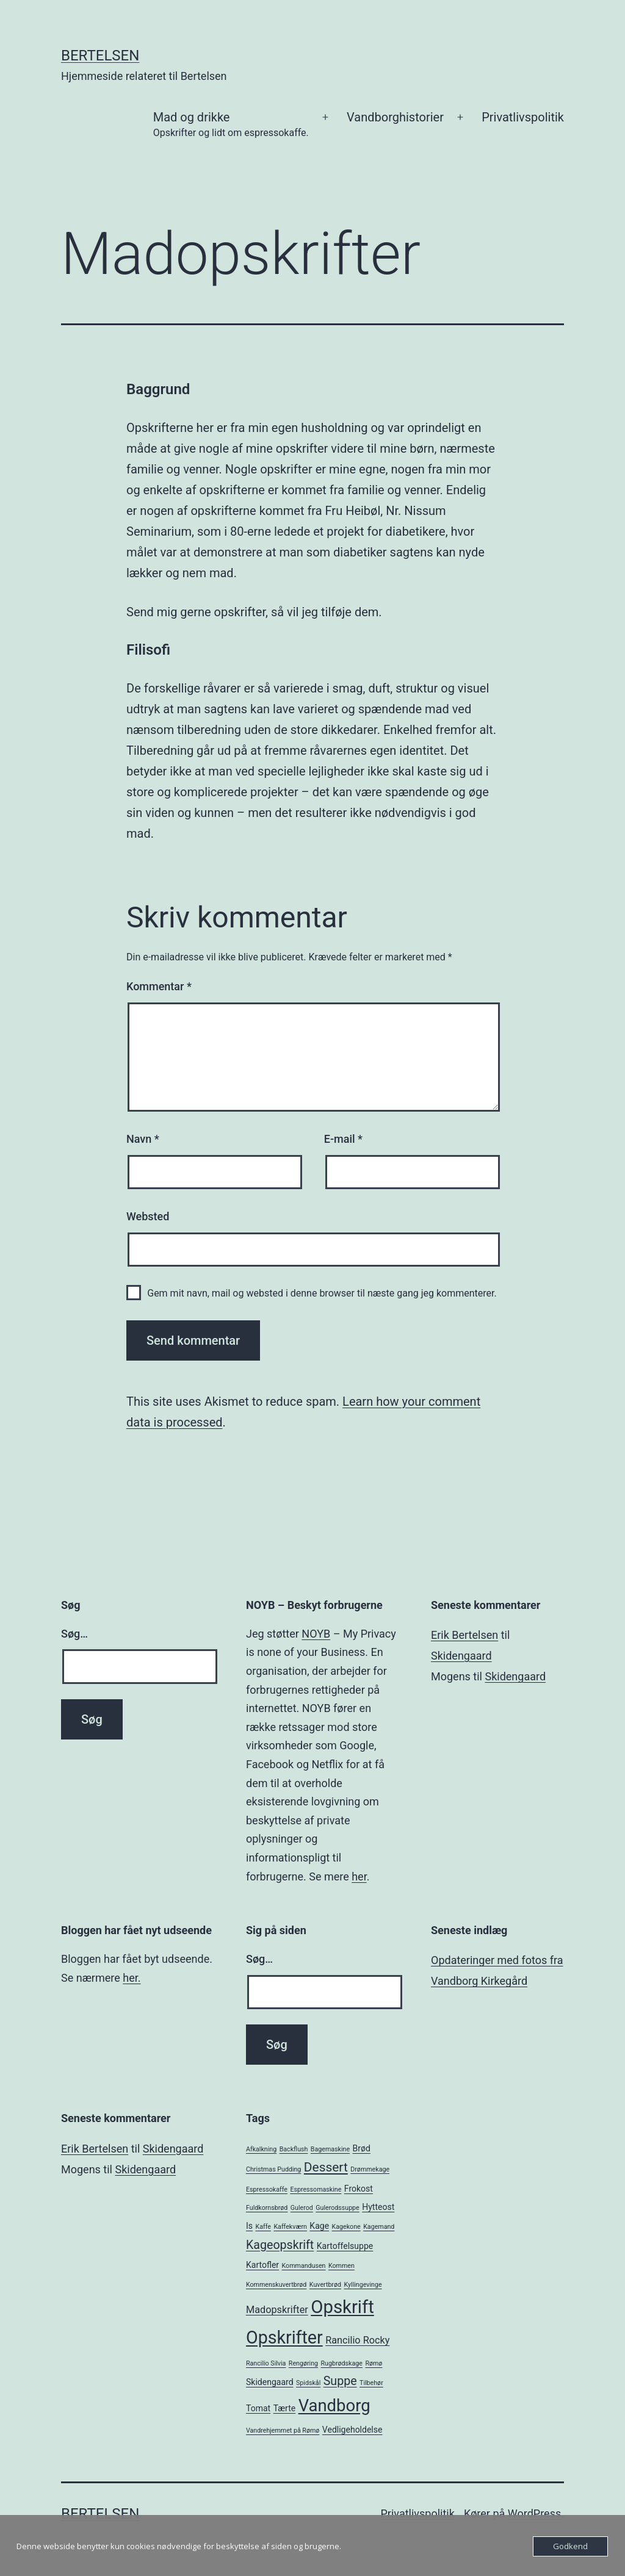 This screenshot has height=2576, width=625. I want to click on Søg…, so click(74, 1633).